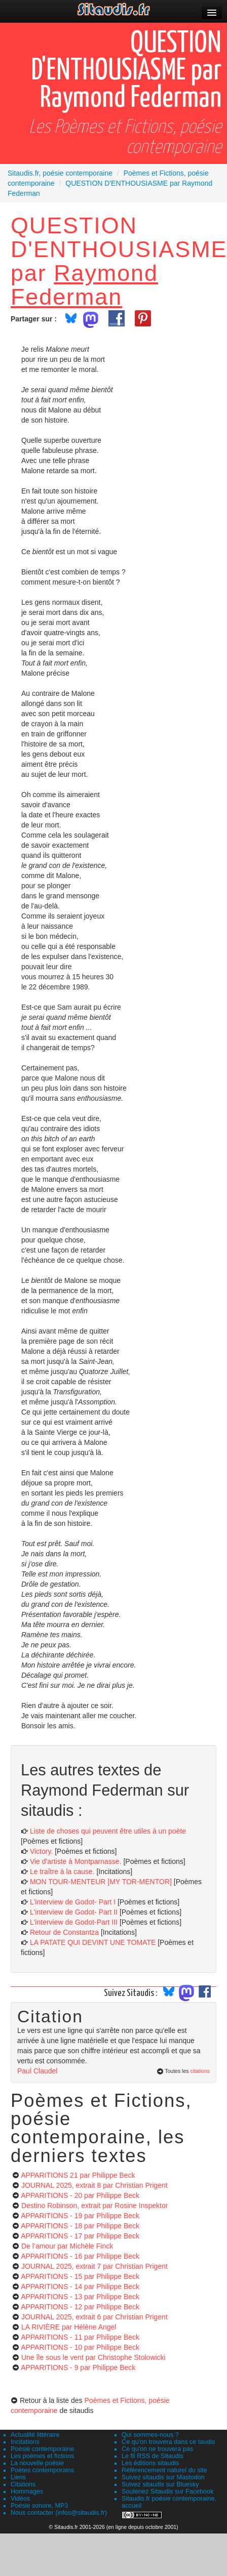 This screenshot has width=227, height=2576. What do you see at coordinates (25, 2441) in the screenshot?
I see `Incitations` at bounding box center [25, 2441].